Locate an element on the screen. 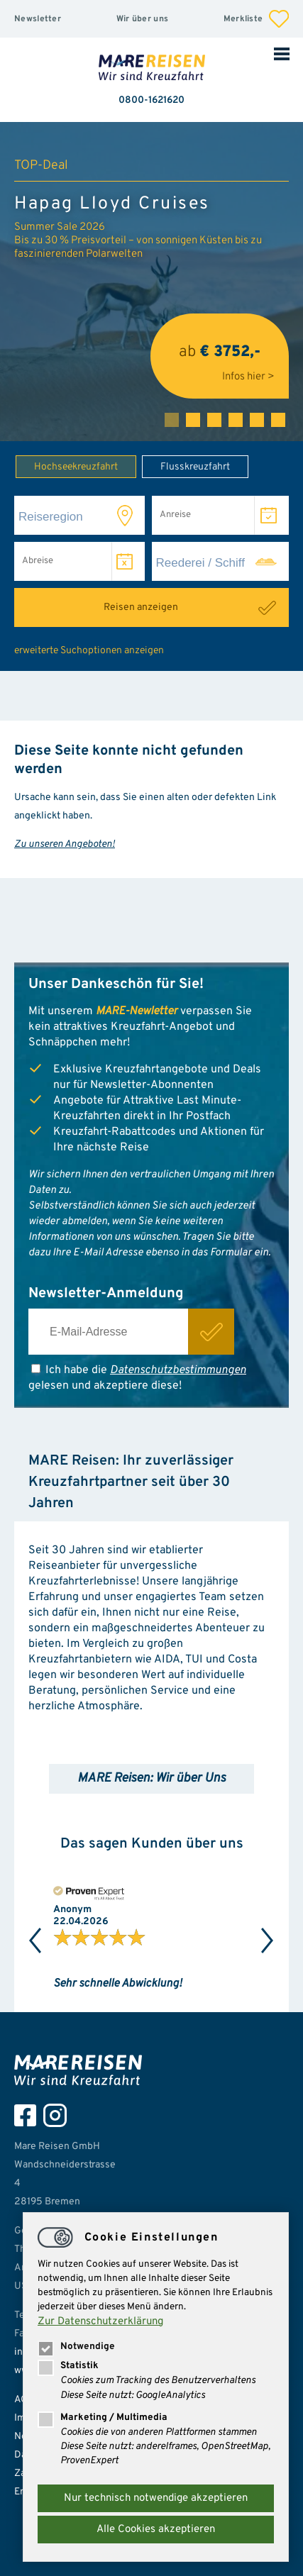 This screenshot has width=303, height=2576. Datenschutzbestimmungen is located at coordinates (178, 1370).